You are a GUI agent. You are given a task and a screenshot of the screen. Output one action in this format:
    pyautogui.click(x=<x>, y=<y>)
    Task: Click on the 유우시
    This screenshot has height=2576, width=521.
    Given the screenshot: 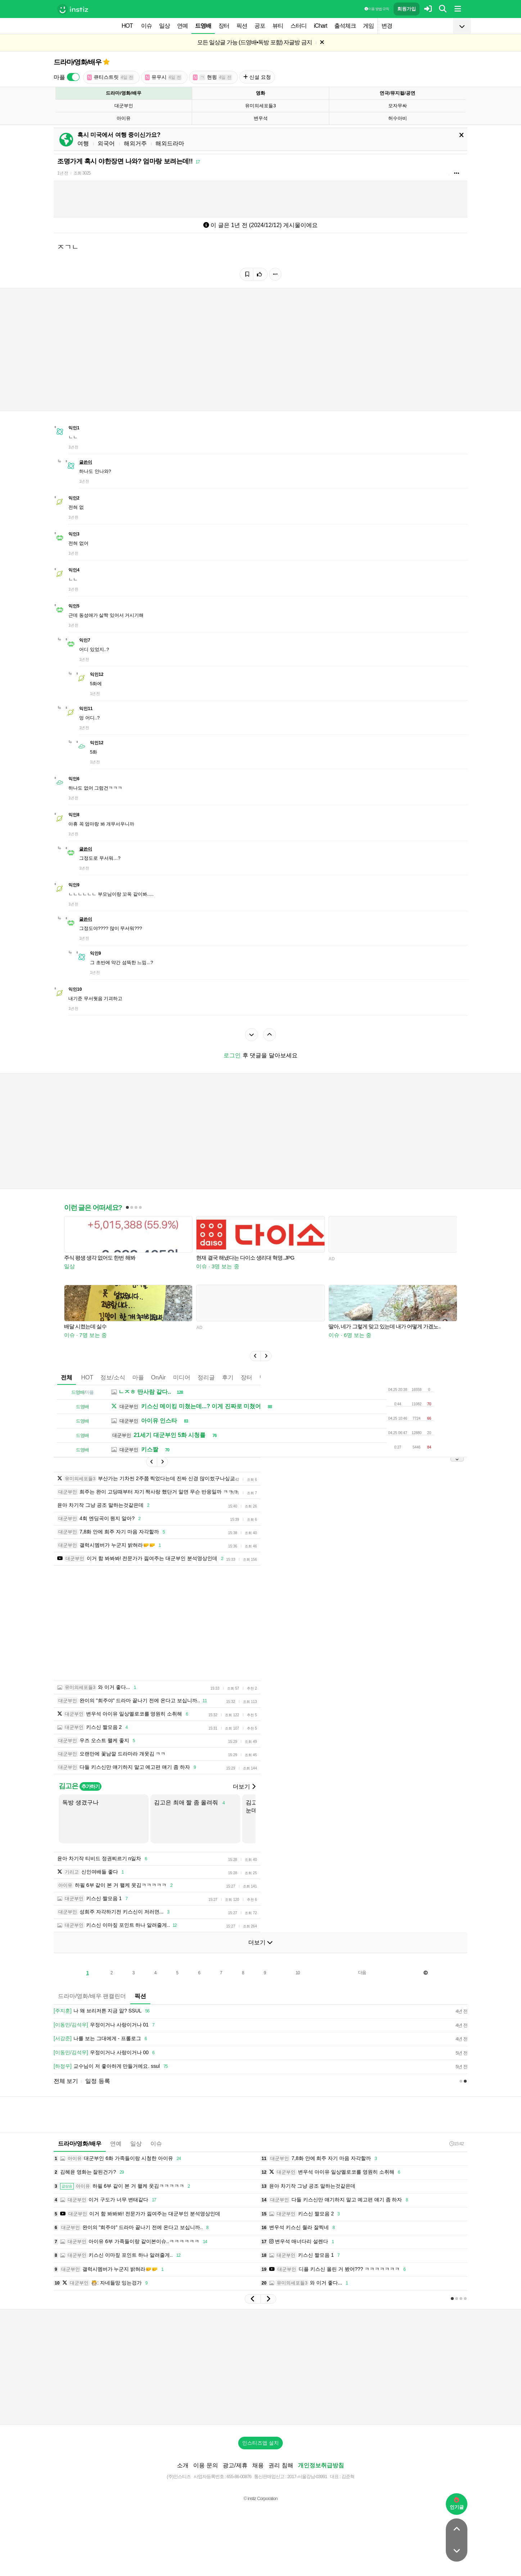 What is the action you would take?
    pyautogui.click(x=163, y=77)
    